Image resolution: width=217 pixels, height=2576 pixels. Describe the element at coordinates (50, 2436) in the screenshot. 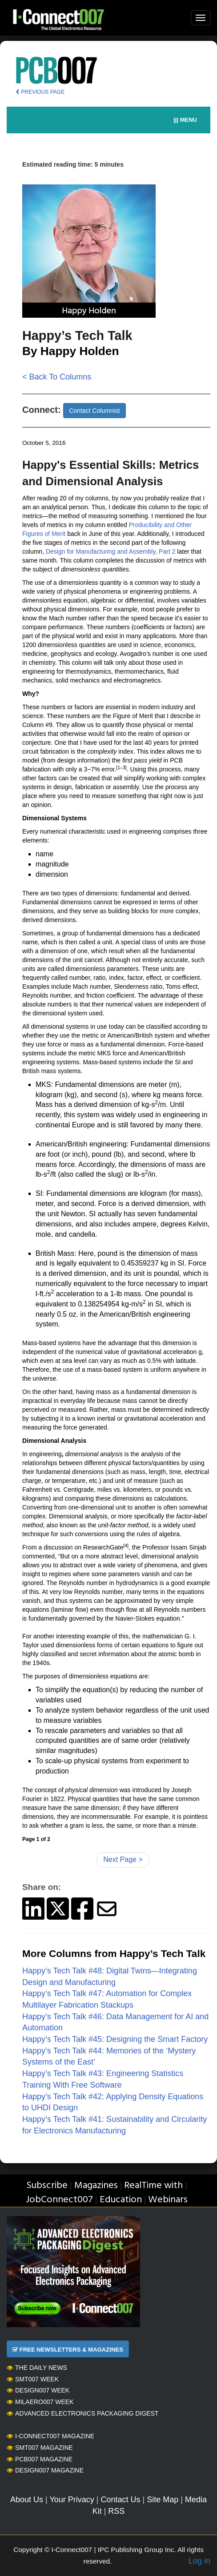

I see `I-Connect007 Magazine` at that location.